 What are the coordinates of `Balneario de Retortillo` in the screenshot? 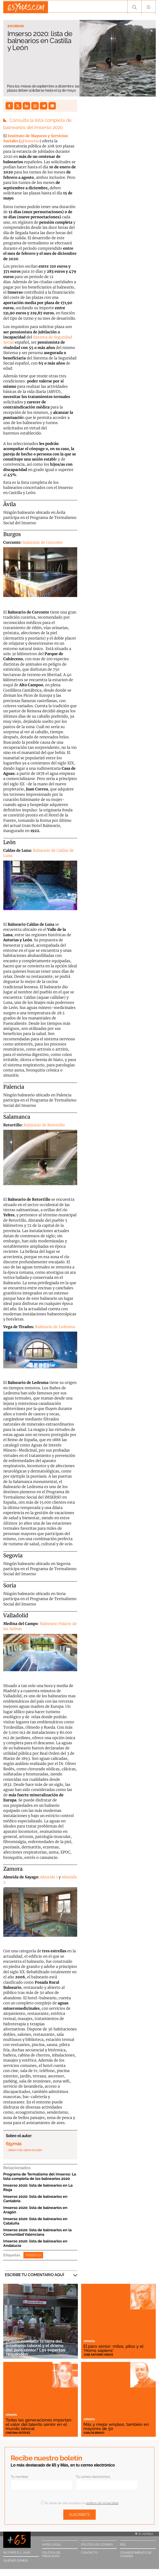 It's located at (44, 1132).